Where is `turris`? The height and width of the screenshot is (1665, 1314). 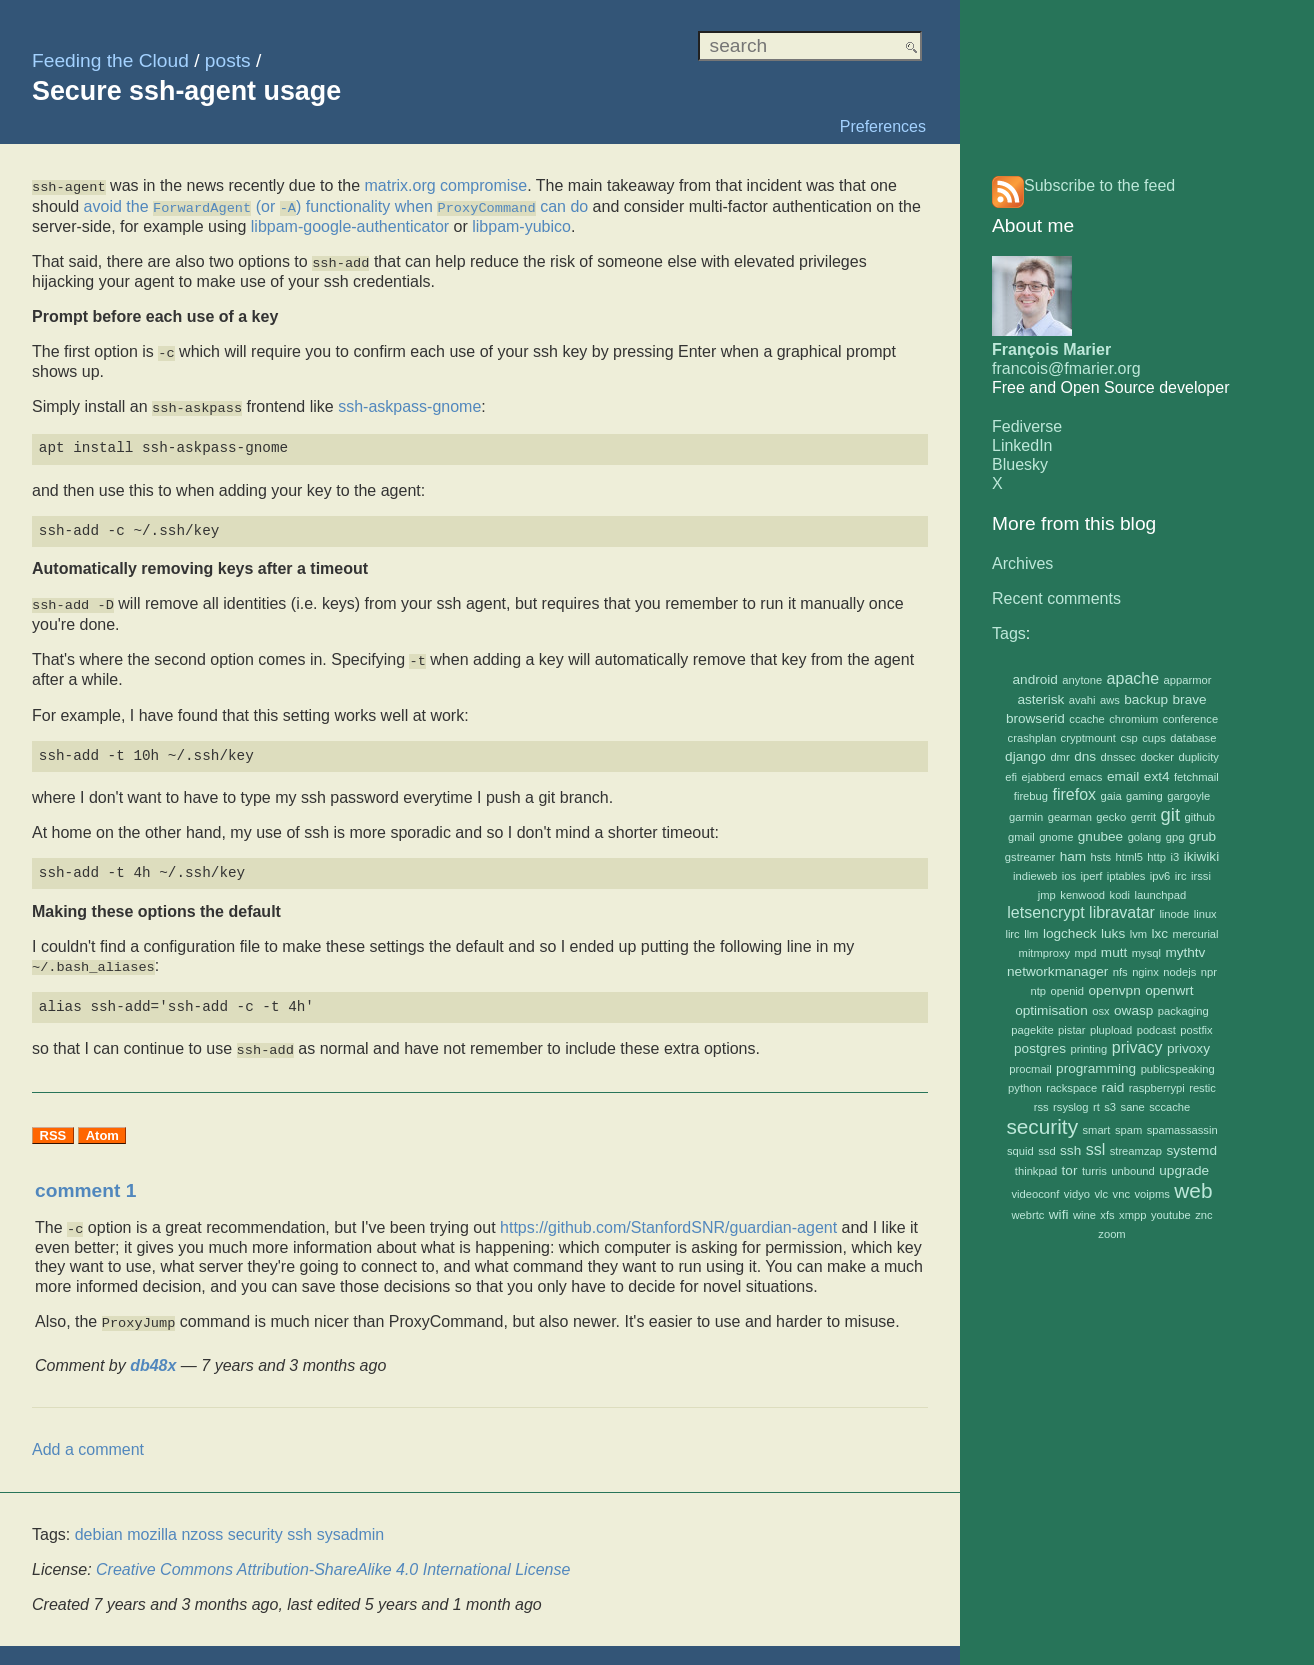
turris is located at coordinates (1094, 1171).